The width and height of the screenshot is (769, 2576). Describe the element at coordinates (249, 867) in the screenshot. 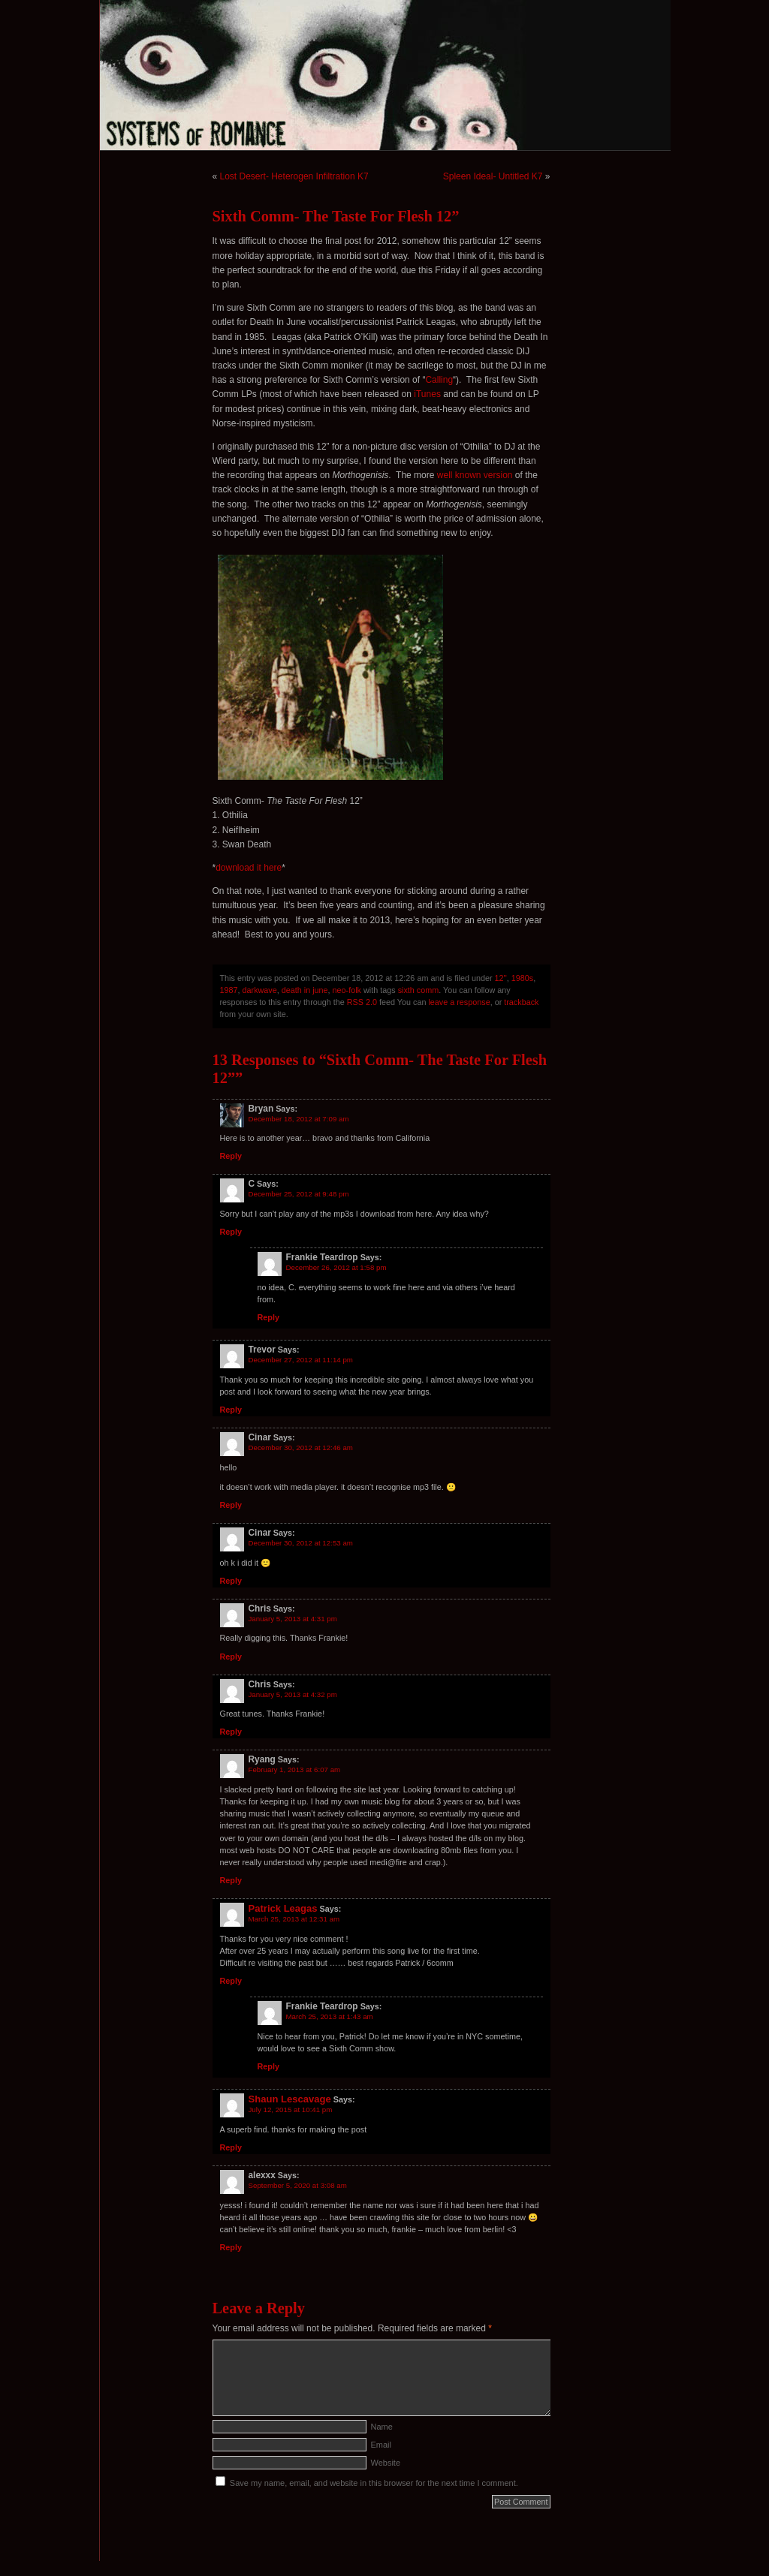

I see `download it here` at that location.